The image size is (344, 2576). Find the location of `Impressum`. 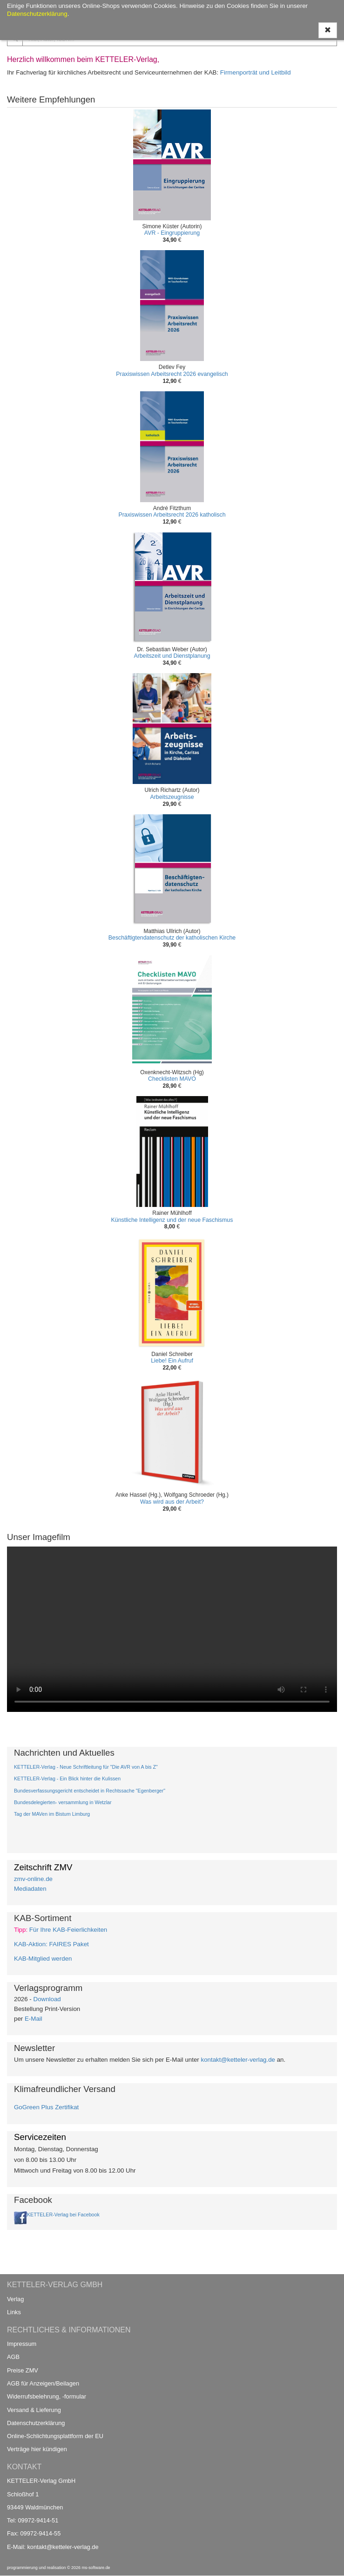

Impressum is located at coordinates (21, 2343).